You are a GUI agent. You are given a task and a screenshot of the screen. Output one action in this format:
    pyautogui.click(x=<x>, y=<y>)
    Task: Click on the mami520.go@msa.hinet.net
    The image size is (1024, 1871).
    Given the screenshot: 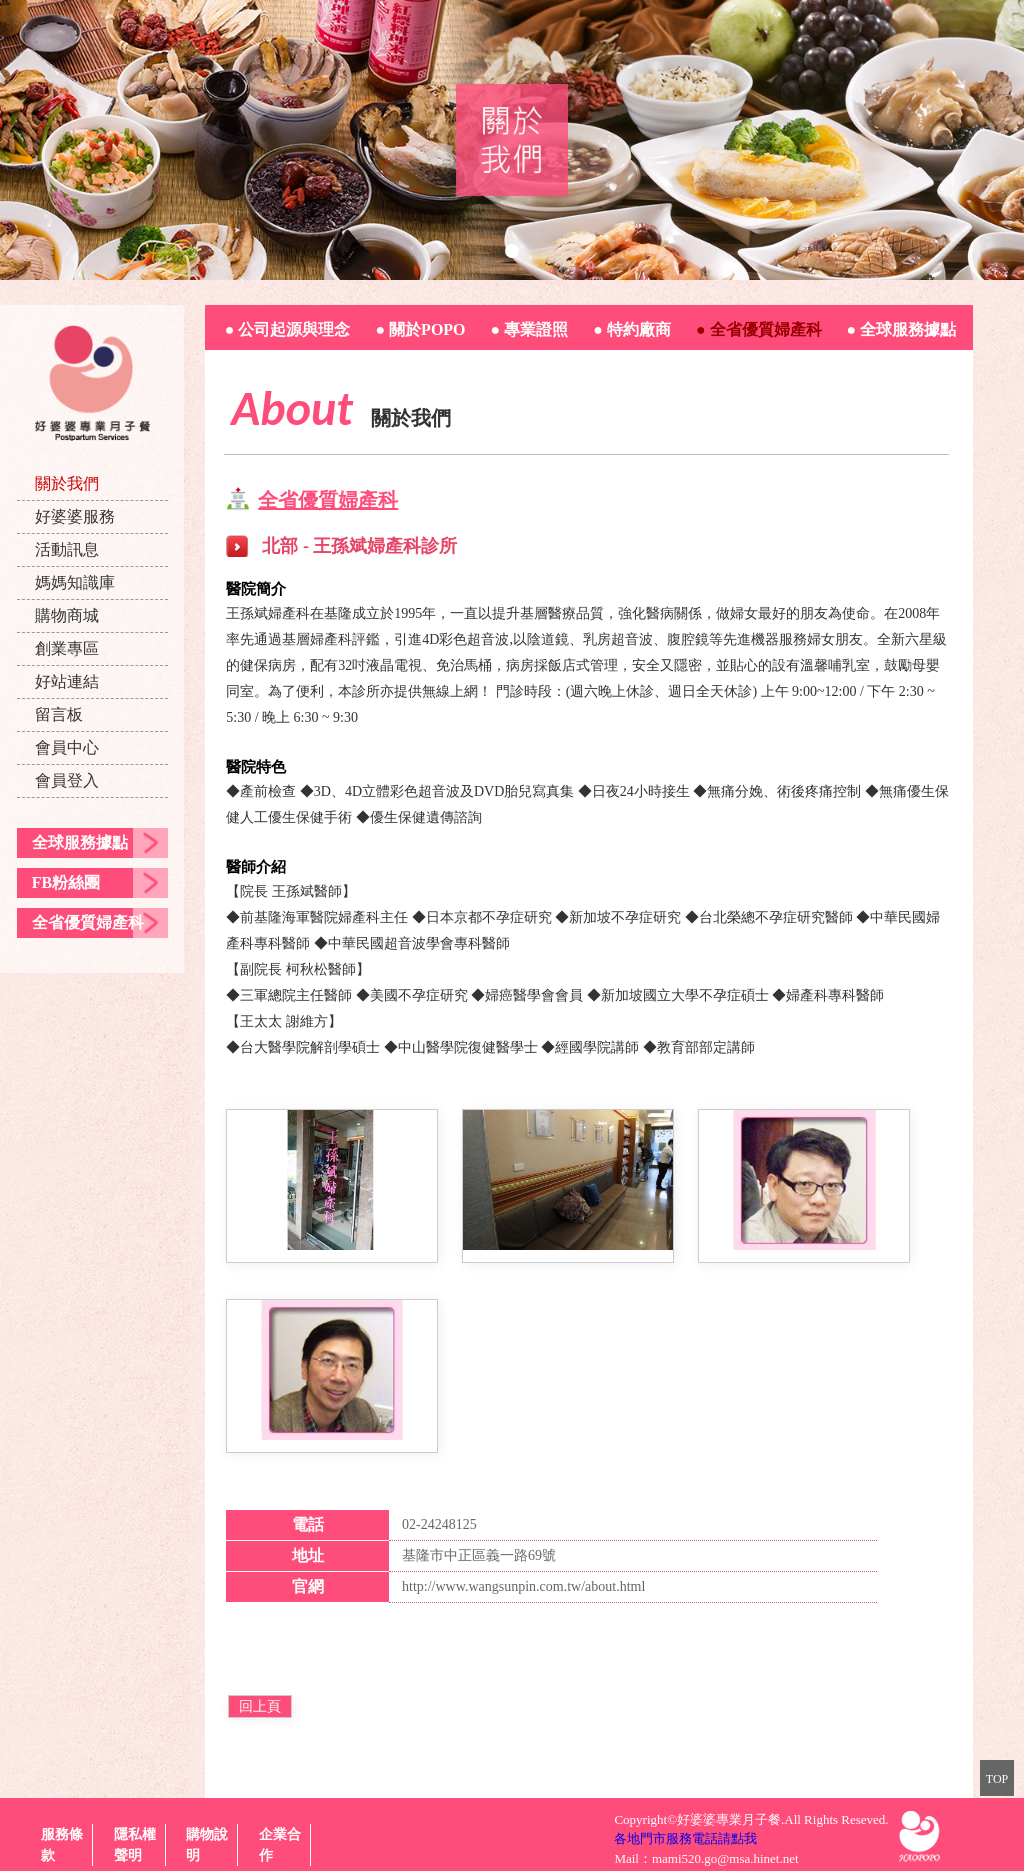 What is the action you would take?
    pyautogui.click(x=725, y=1858)
    